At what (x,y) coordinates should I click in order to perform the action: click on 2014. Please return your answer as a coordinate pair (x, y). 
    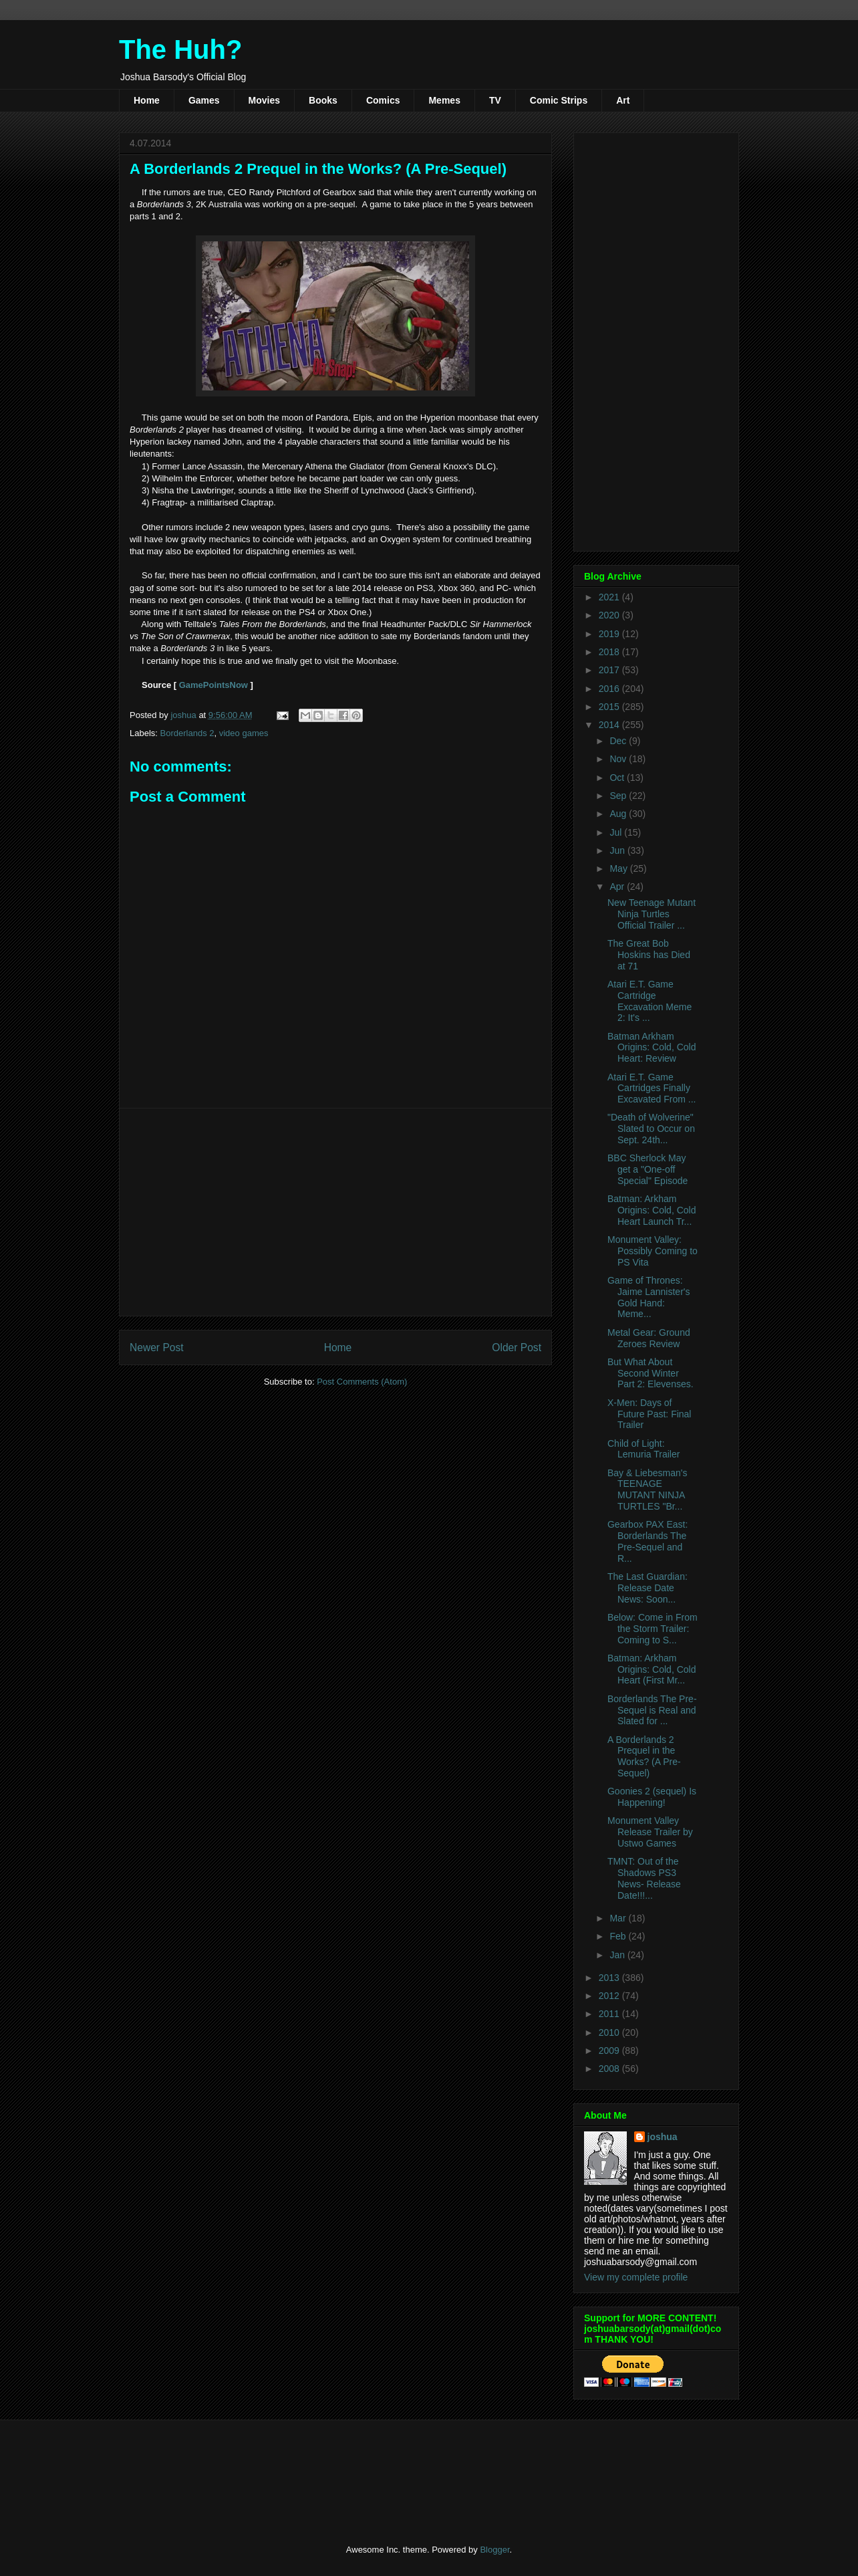
    Looking at the image, I should click on (610, 724).